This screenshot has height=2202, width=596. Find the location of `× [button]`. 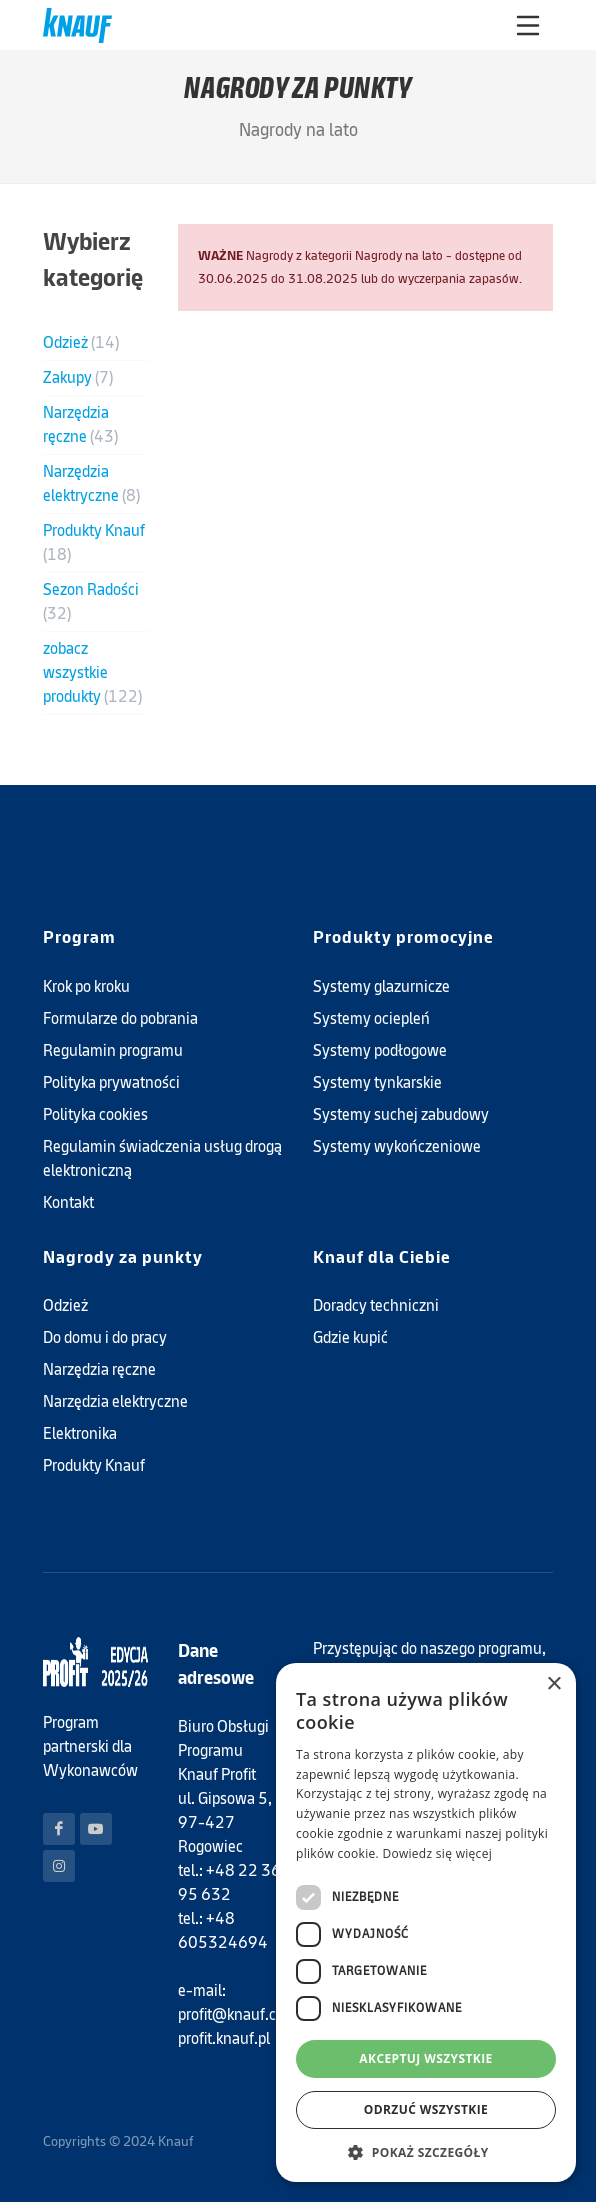

× [button] is located at coordinates (553, 1684).